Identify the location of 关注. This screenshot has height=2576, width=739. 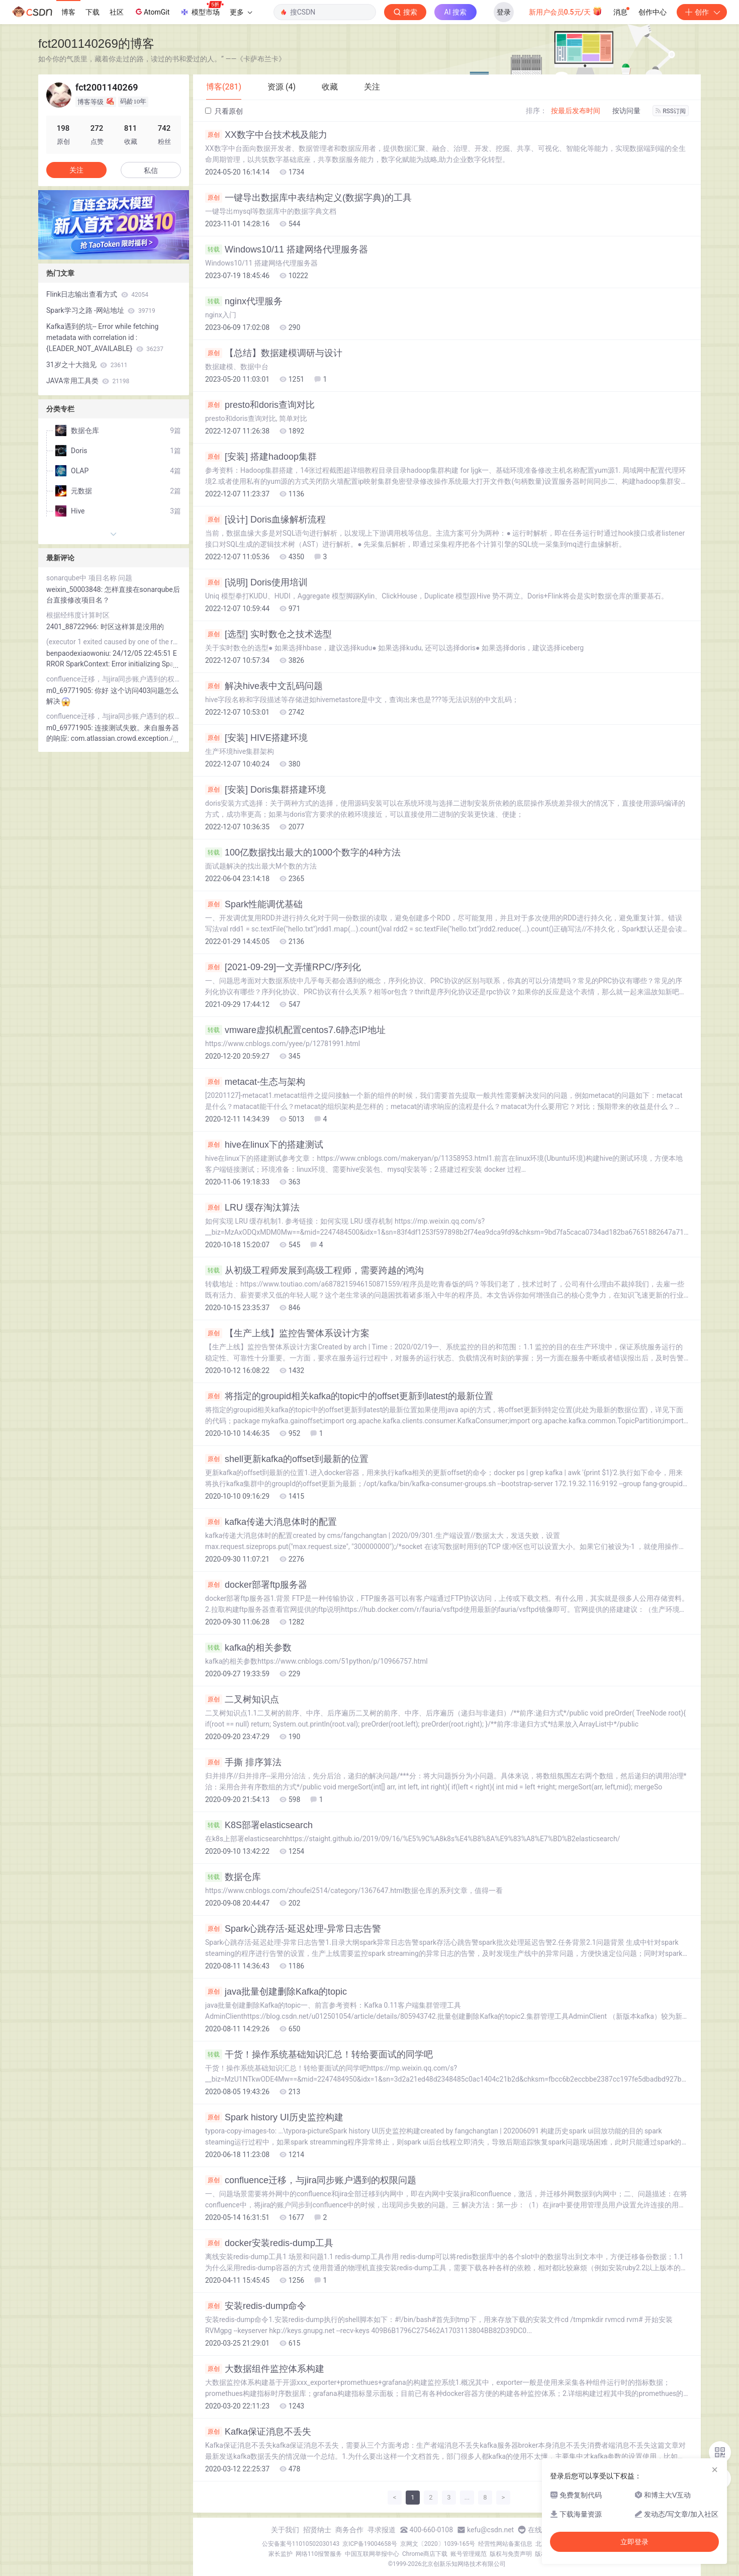
(76, 170).